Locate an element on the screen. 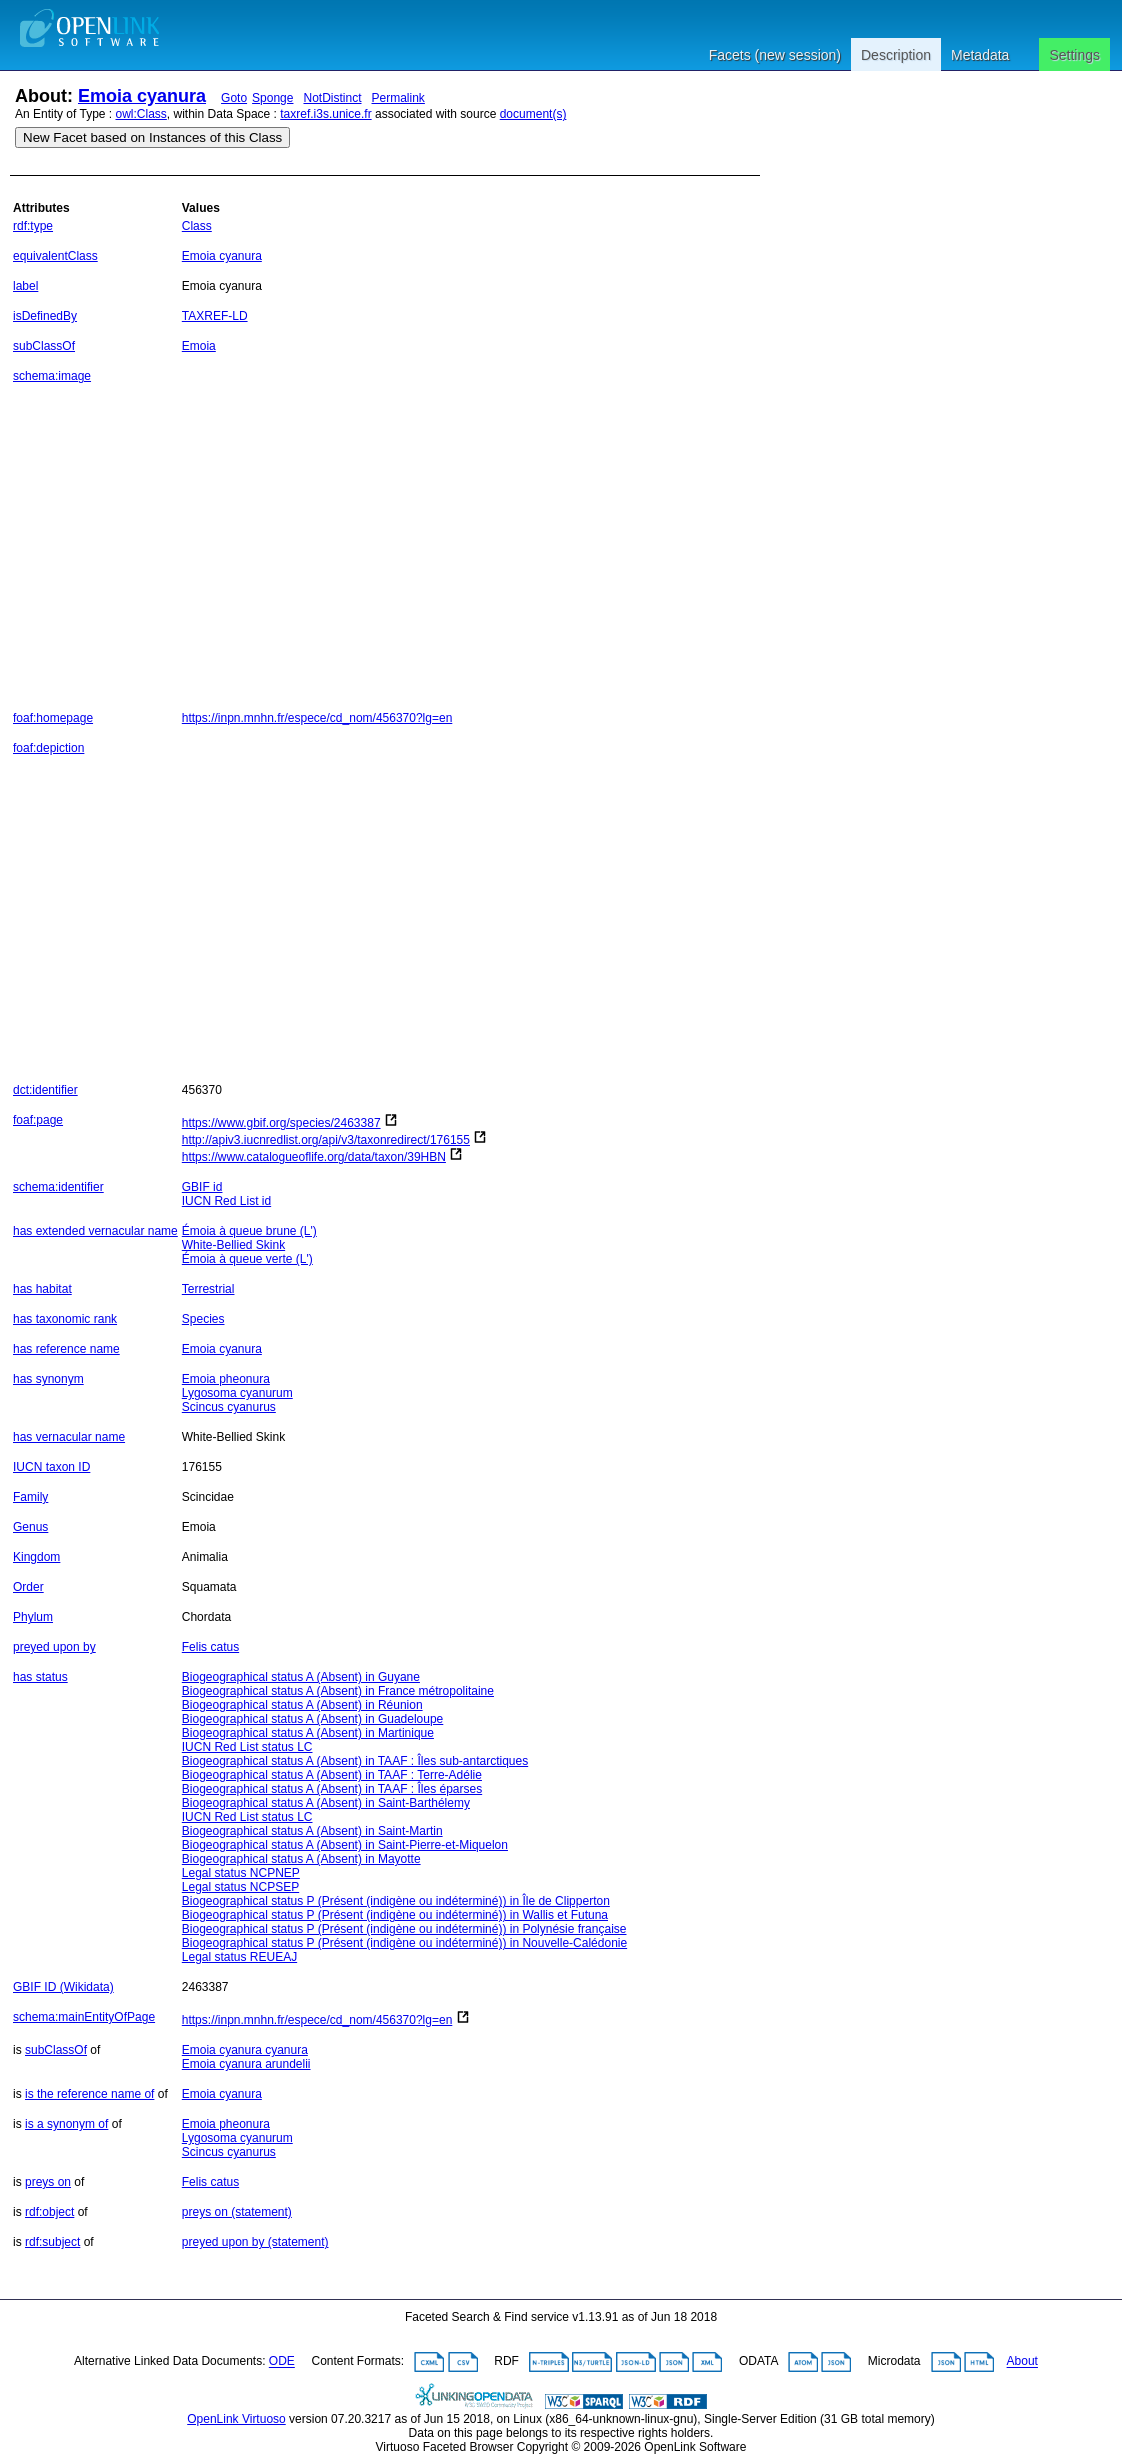 This screenshot has height=2454, width=1122. Legal status NCPNEP is located at coordinates (241, 1873).